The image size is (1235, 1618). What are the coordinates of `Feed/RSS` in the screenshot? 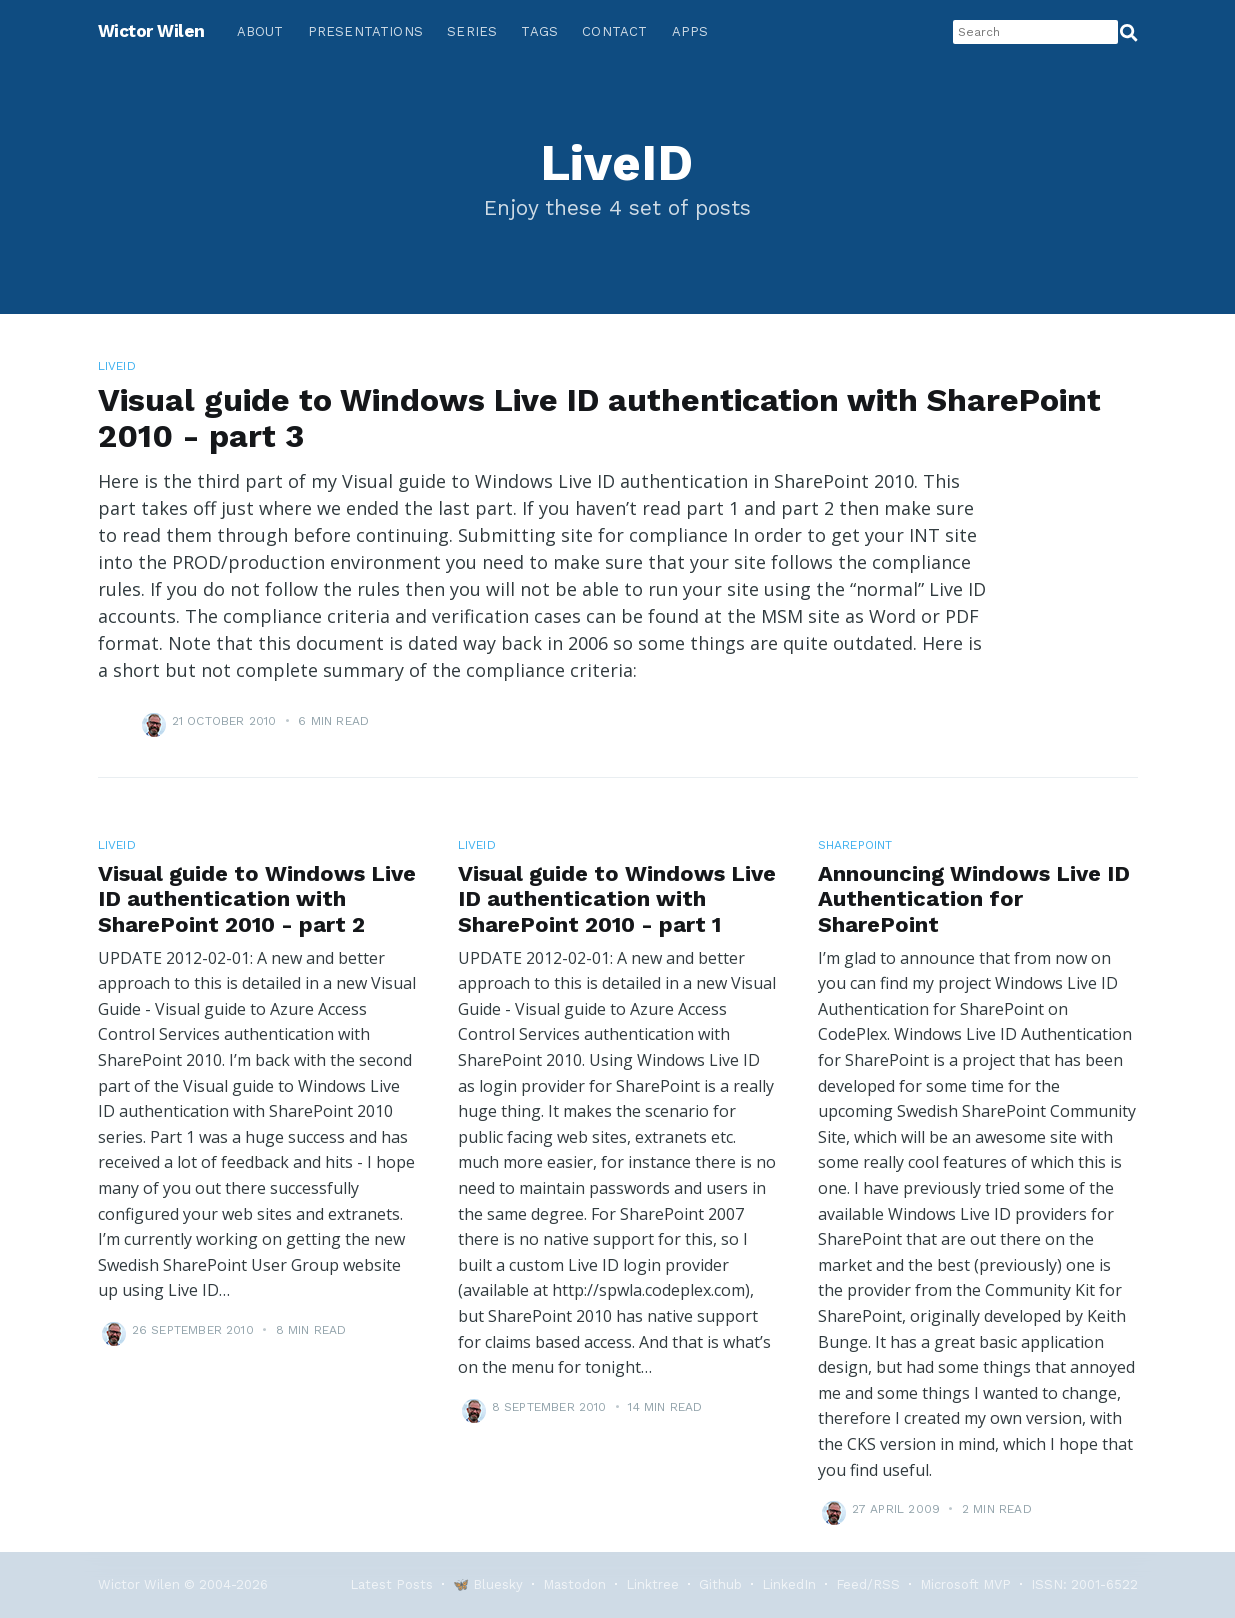 It's located at (868, 1584).